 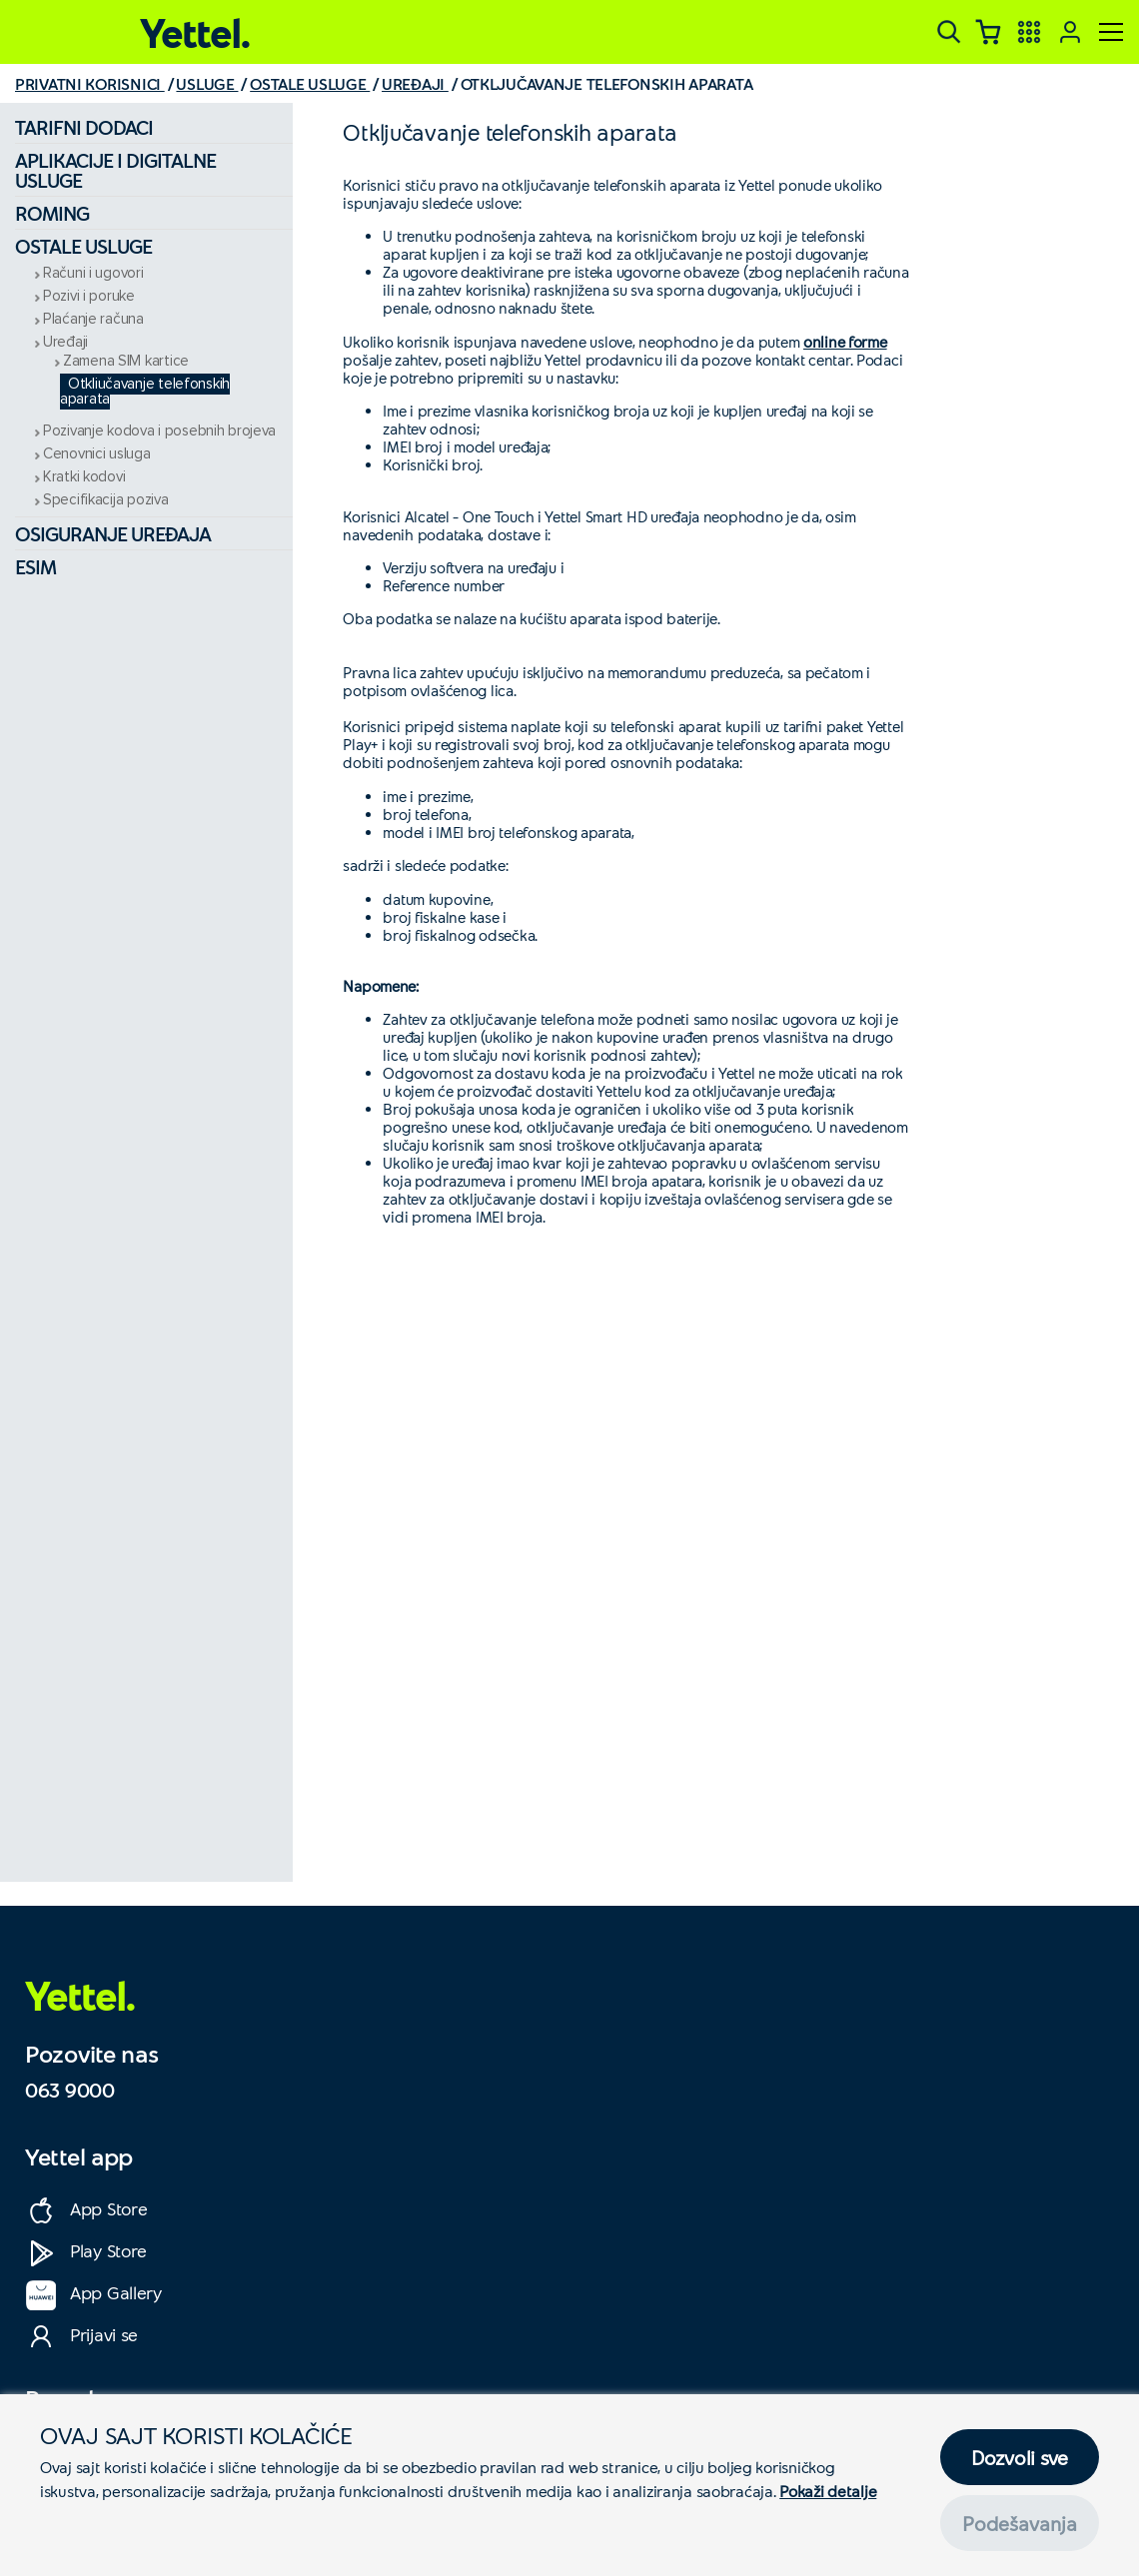 What do you see at coordinates (70, 2090) in the screenshot?
I see `063 9000` at bounding box center [70, 2090].